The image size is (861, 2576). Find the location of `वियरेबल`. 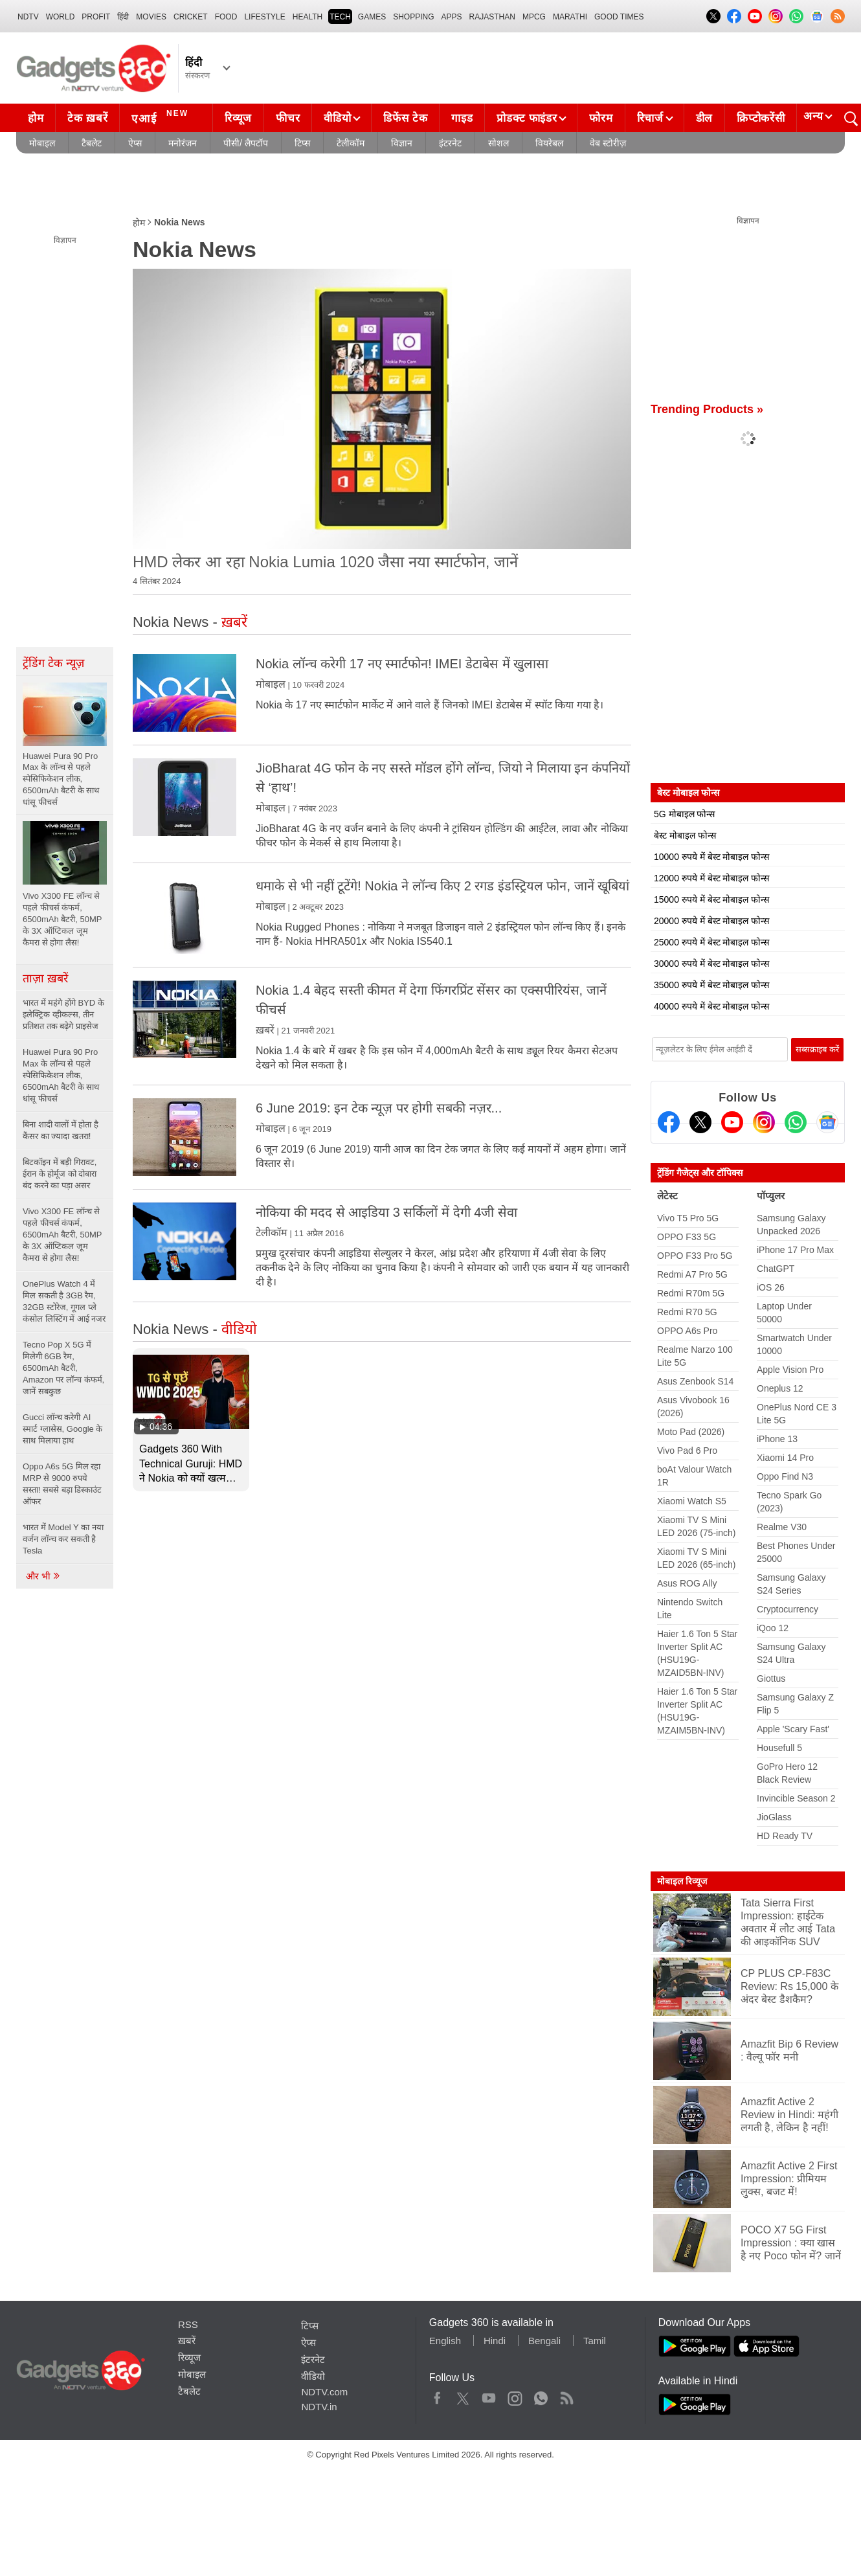

वियरेबल is located at coordinates (549, 143).